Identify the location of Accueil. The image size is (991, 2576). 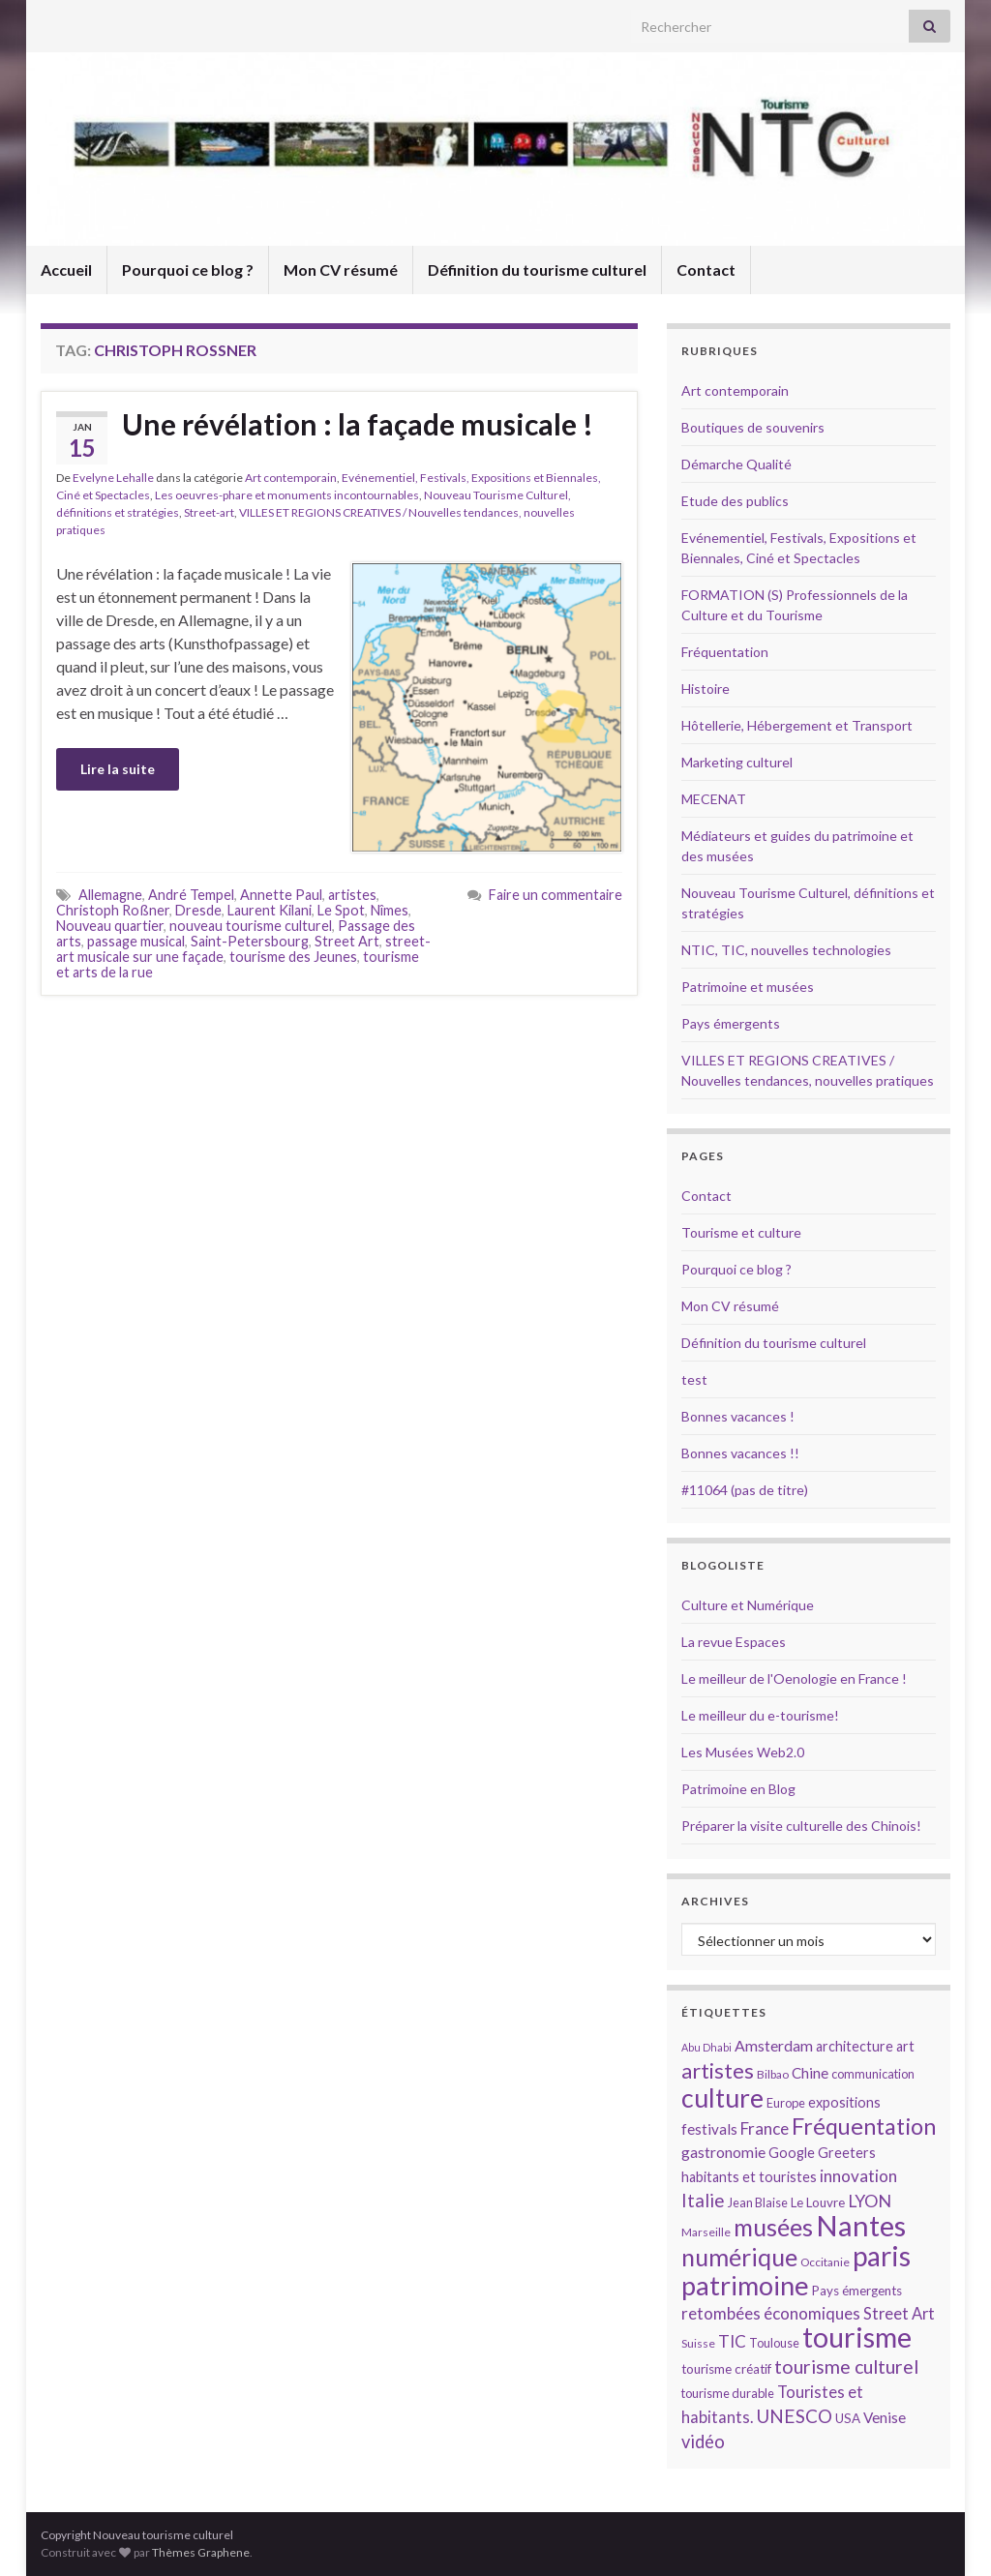
(66, 269).